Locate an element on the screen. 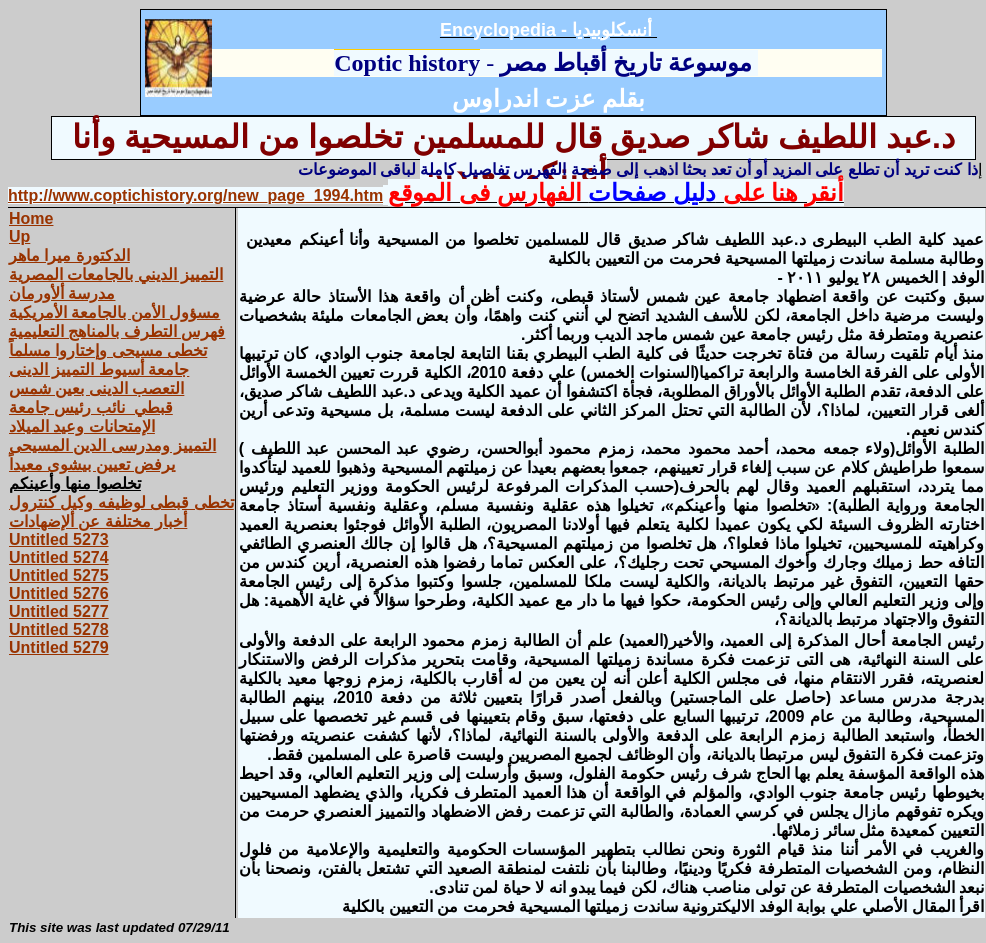  الدكتورة‏ ‏ميرا‏ ‏ماهر is located at coordinates (69, 255).